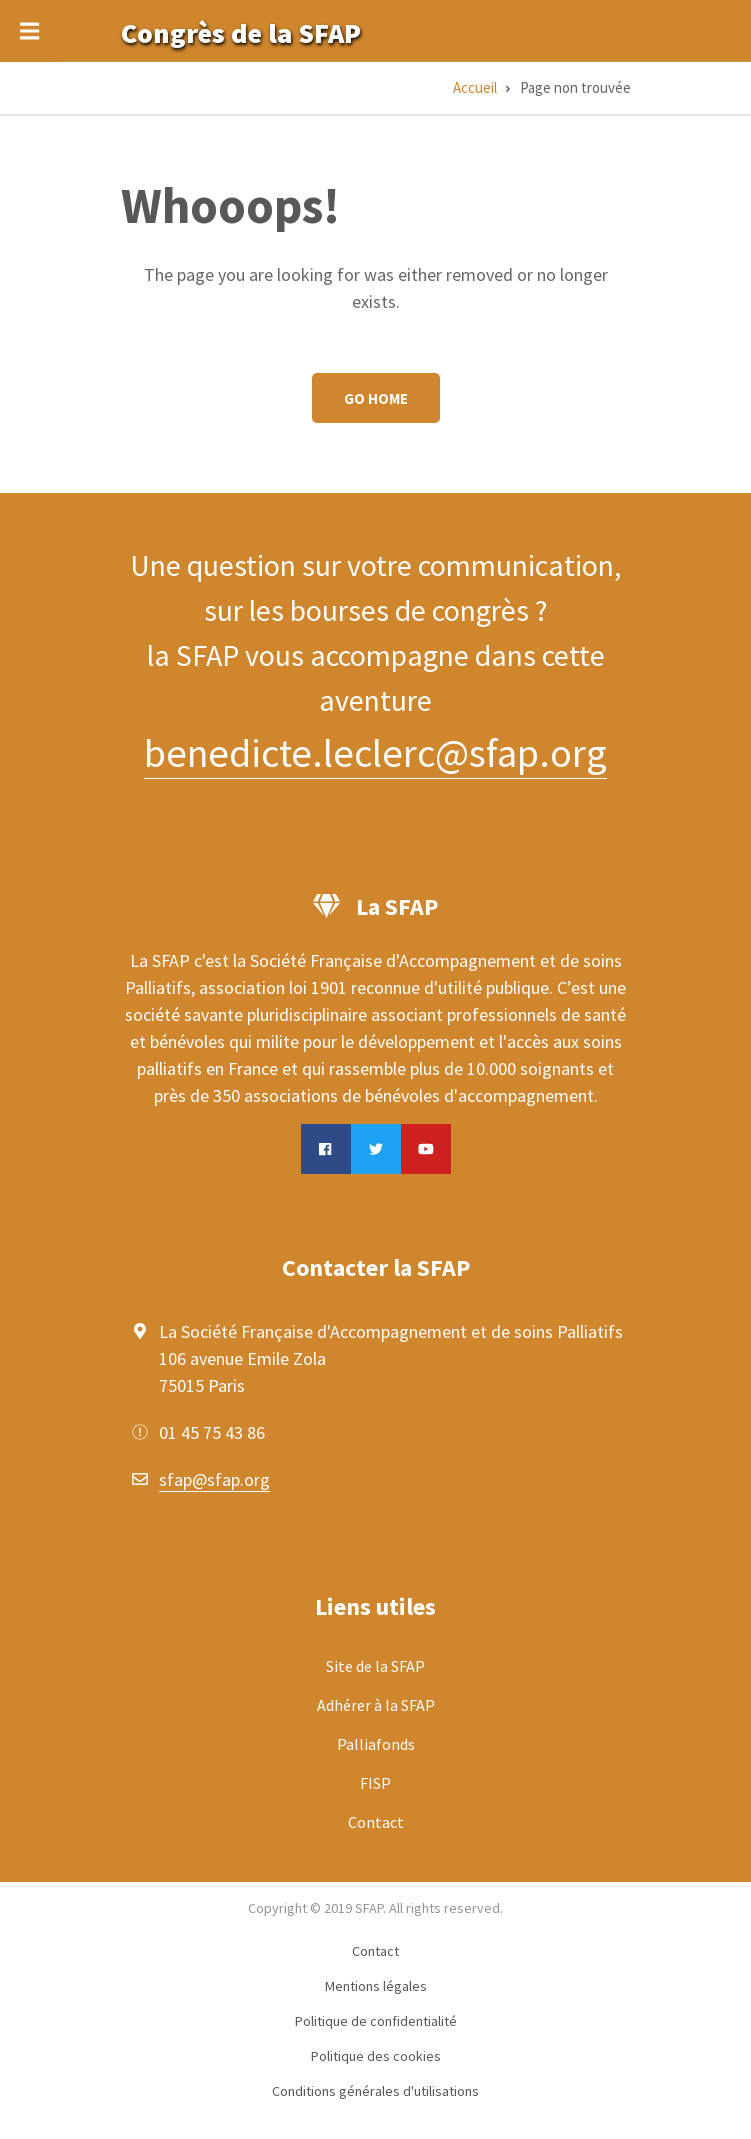  Describe the element at coordinates (376, 2021) in the screenshot. I see `Politique de confidentialité` at that location.